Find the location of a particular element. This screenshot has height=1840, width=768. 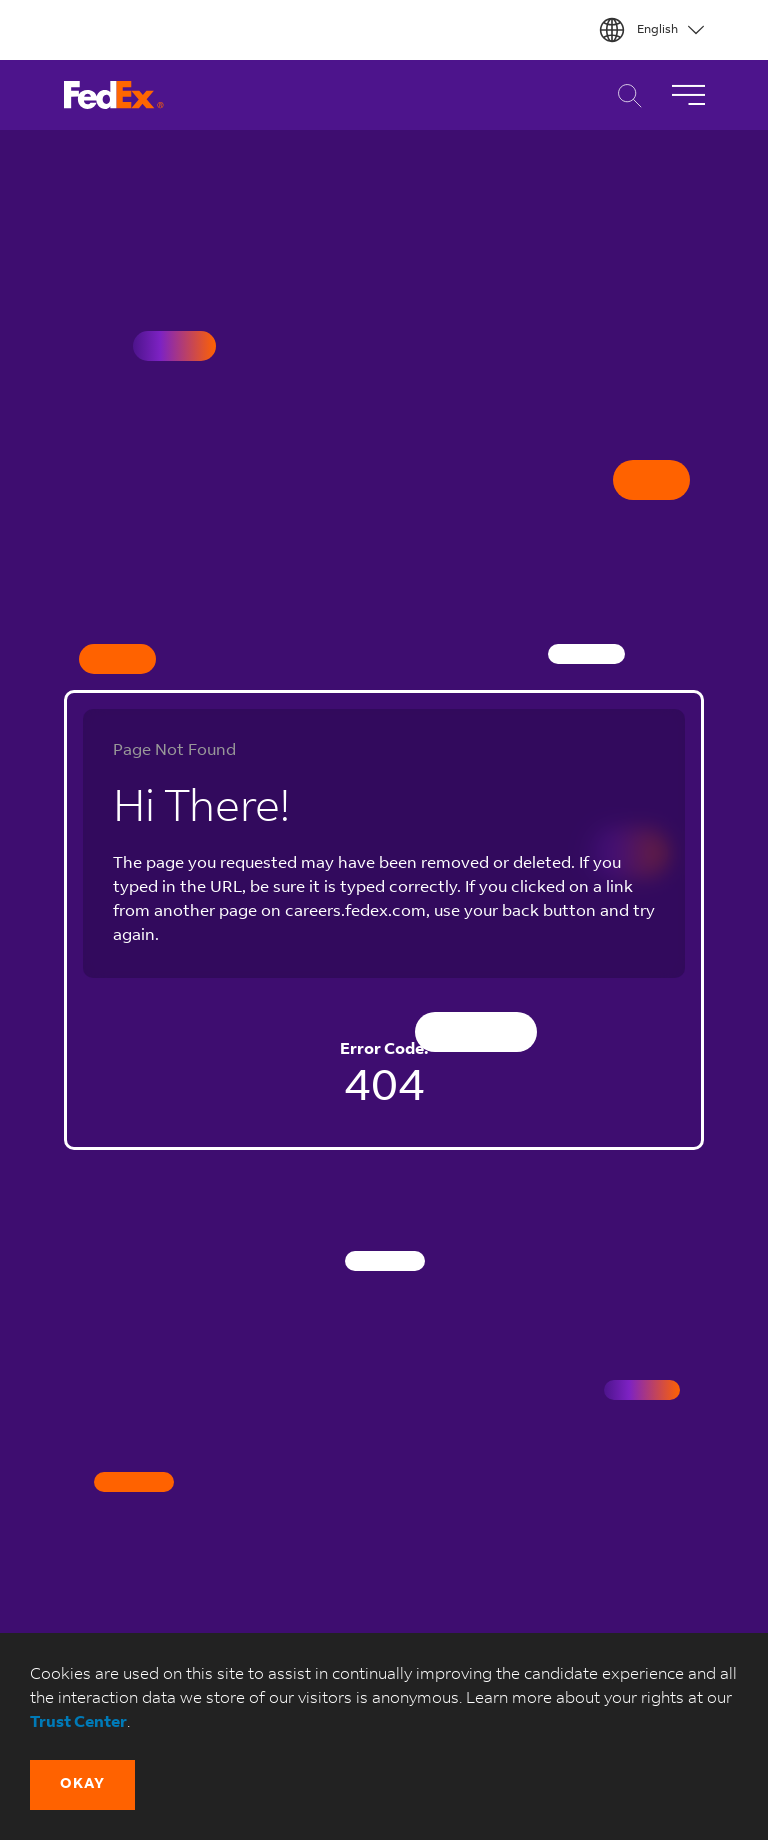

[Toggle Navigation] is located at coordinates (688, 95).